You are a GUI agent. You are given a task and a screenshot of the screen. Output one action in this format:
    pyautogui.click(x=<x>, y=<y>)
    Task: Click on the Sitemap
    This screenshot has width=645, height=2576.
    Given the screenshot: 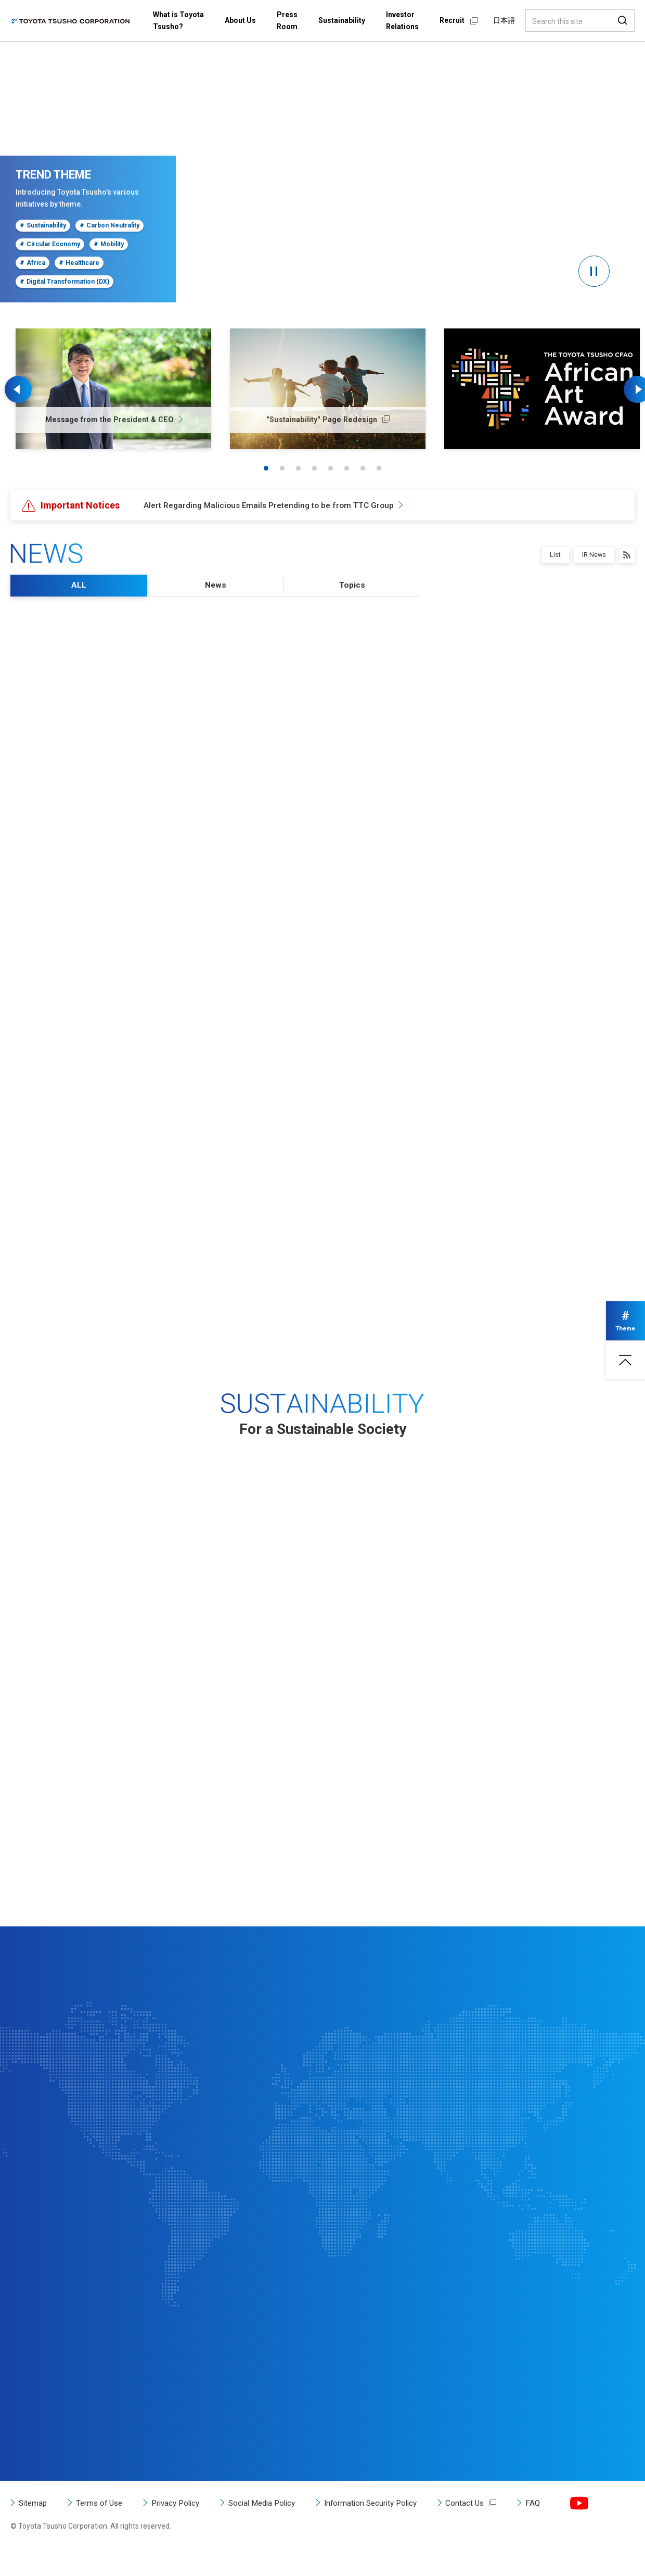 What is the action you would take?
    pyautogui.click(x=34, y=2527)
    